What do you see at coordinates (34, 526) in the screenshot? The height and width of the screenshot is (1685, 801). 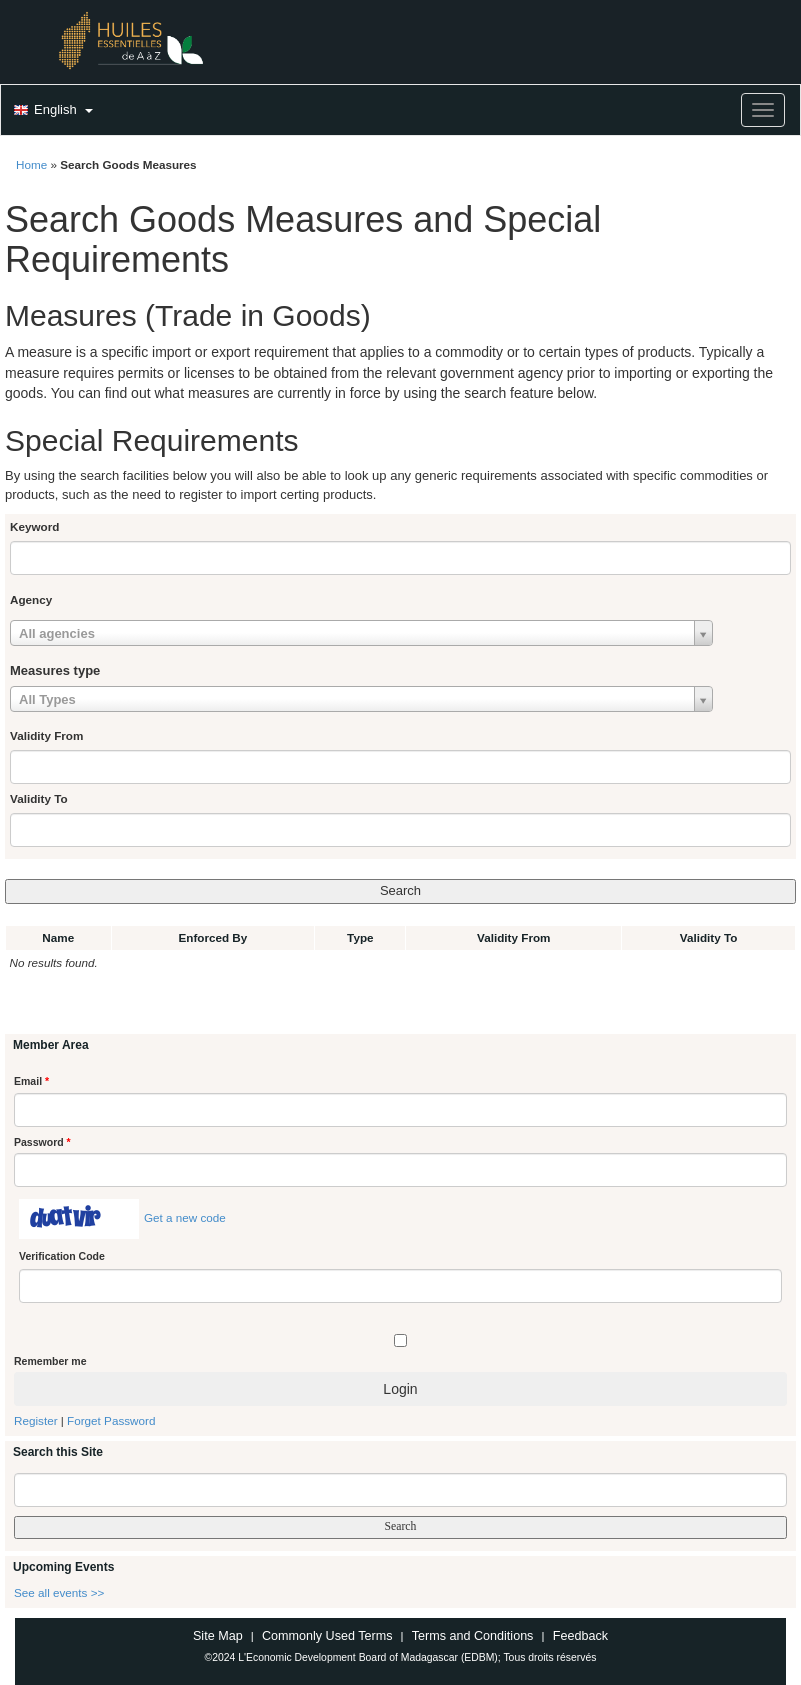 I see `Keyword` at bounding box center [34, 526].